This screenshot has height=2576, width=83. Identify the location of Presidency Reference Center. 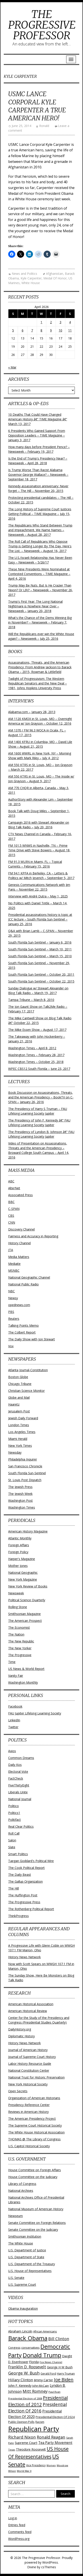
(29, 2105).